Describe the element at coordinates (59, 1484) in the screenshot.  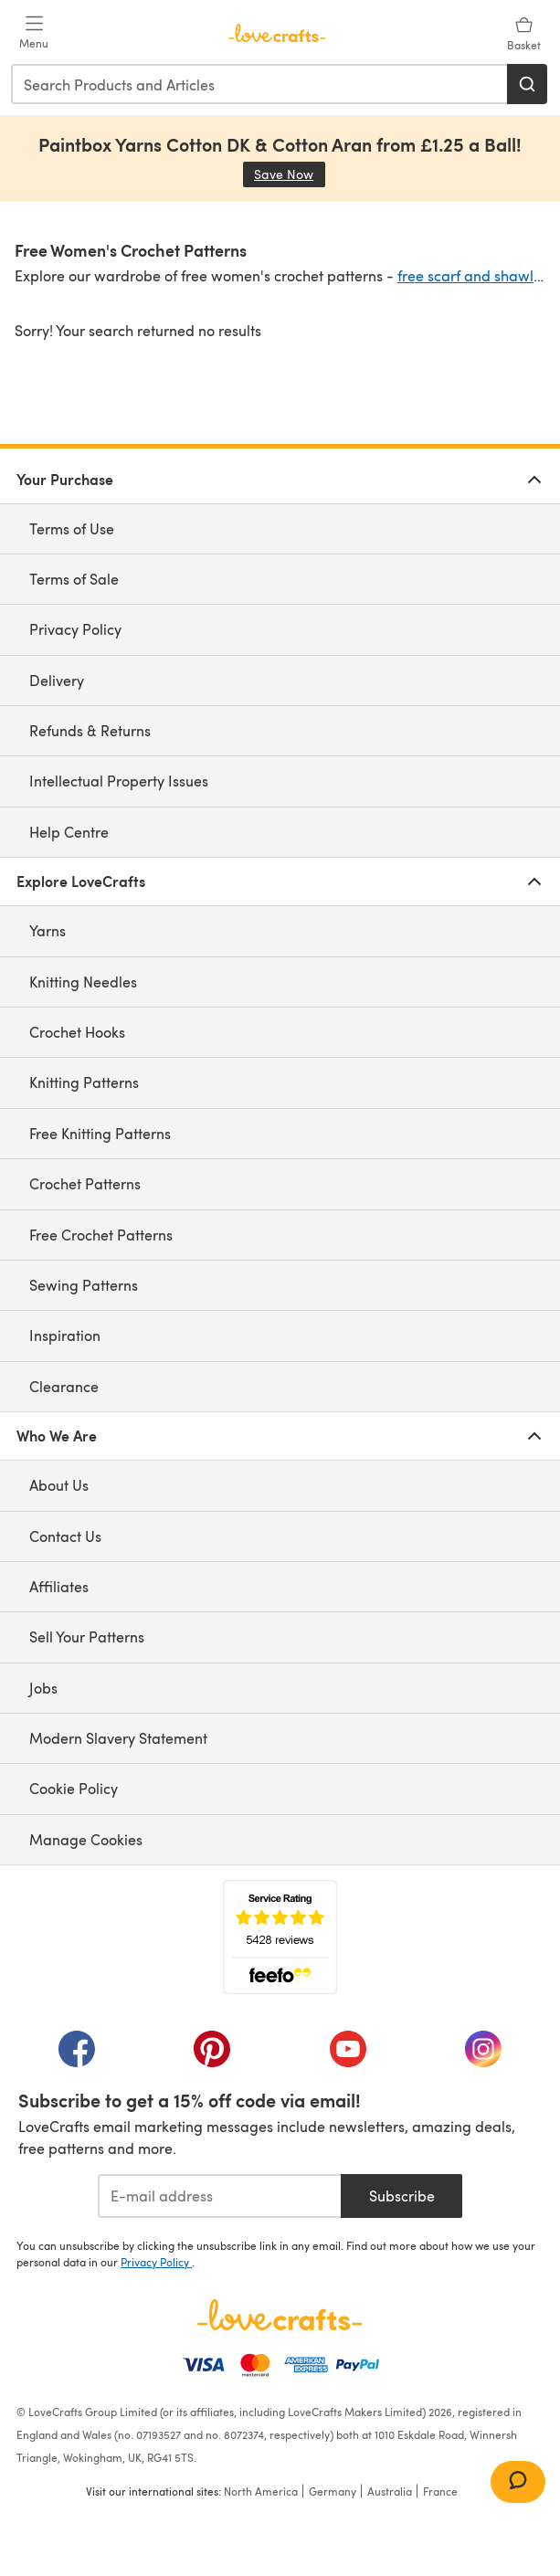
I see `About Us` at that location.